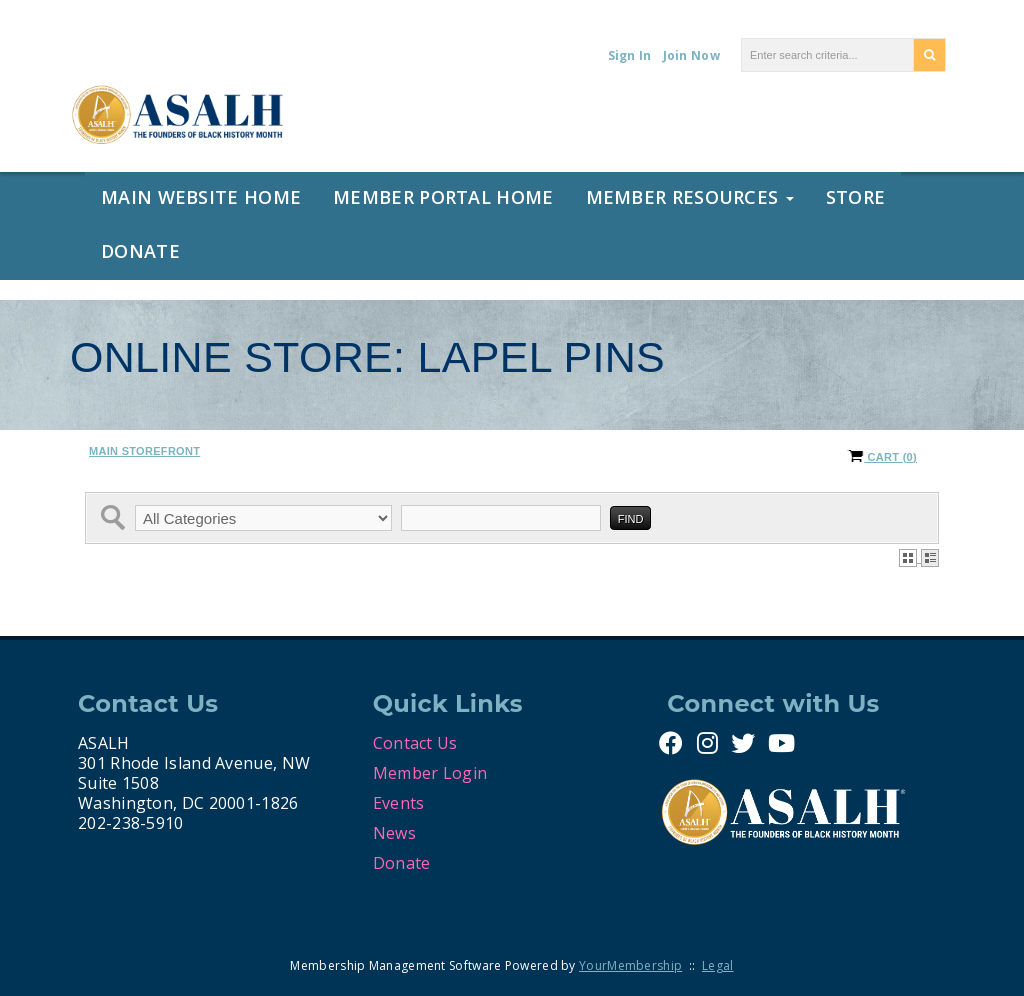 Image resolution: width=1024 pixels, height=996 pixels. I want to click on Main Website Home, so click(201, 197).